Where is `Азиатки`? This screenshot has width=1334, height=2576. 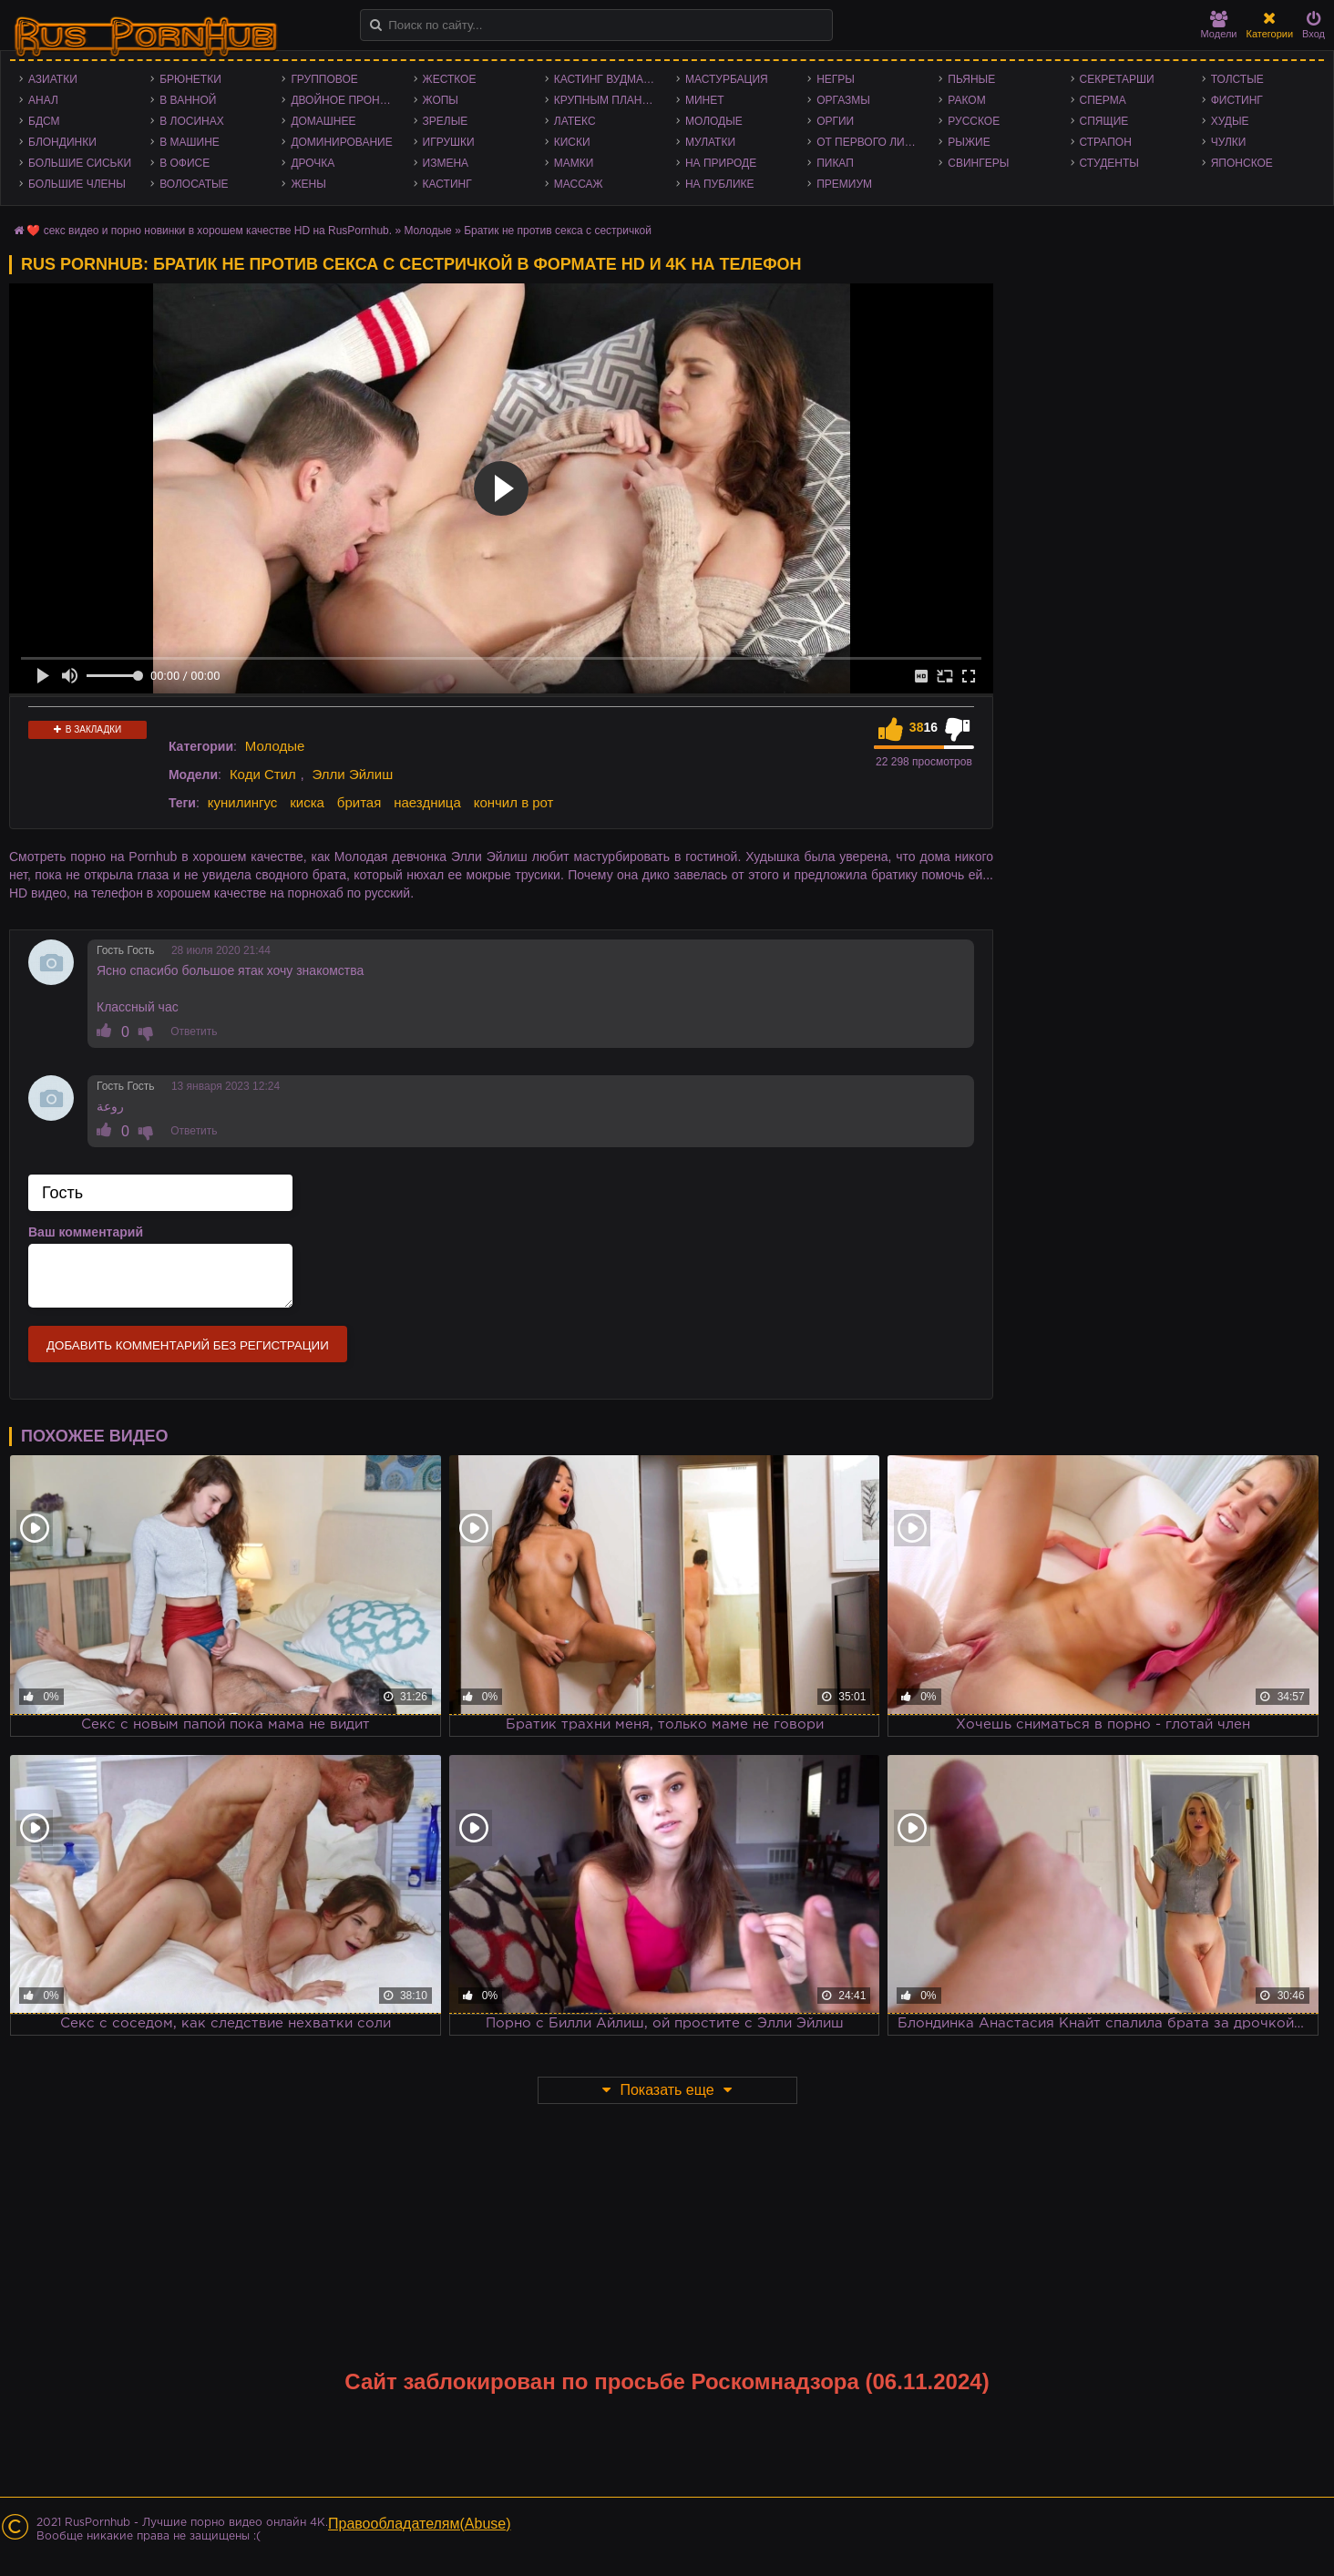 Азиатки is located at coordinates (52, 79).